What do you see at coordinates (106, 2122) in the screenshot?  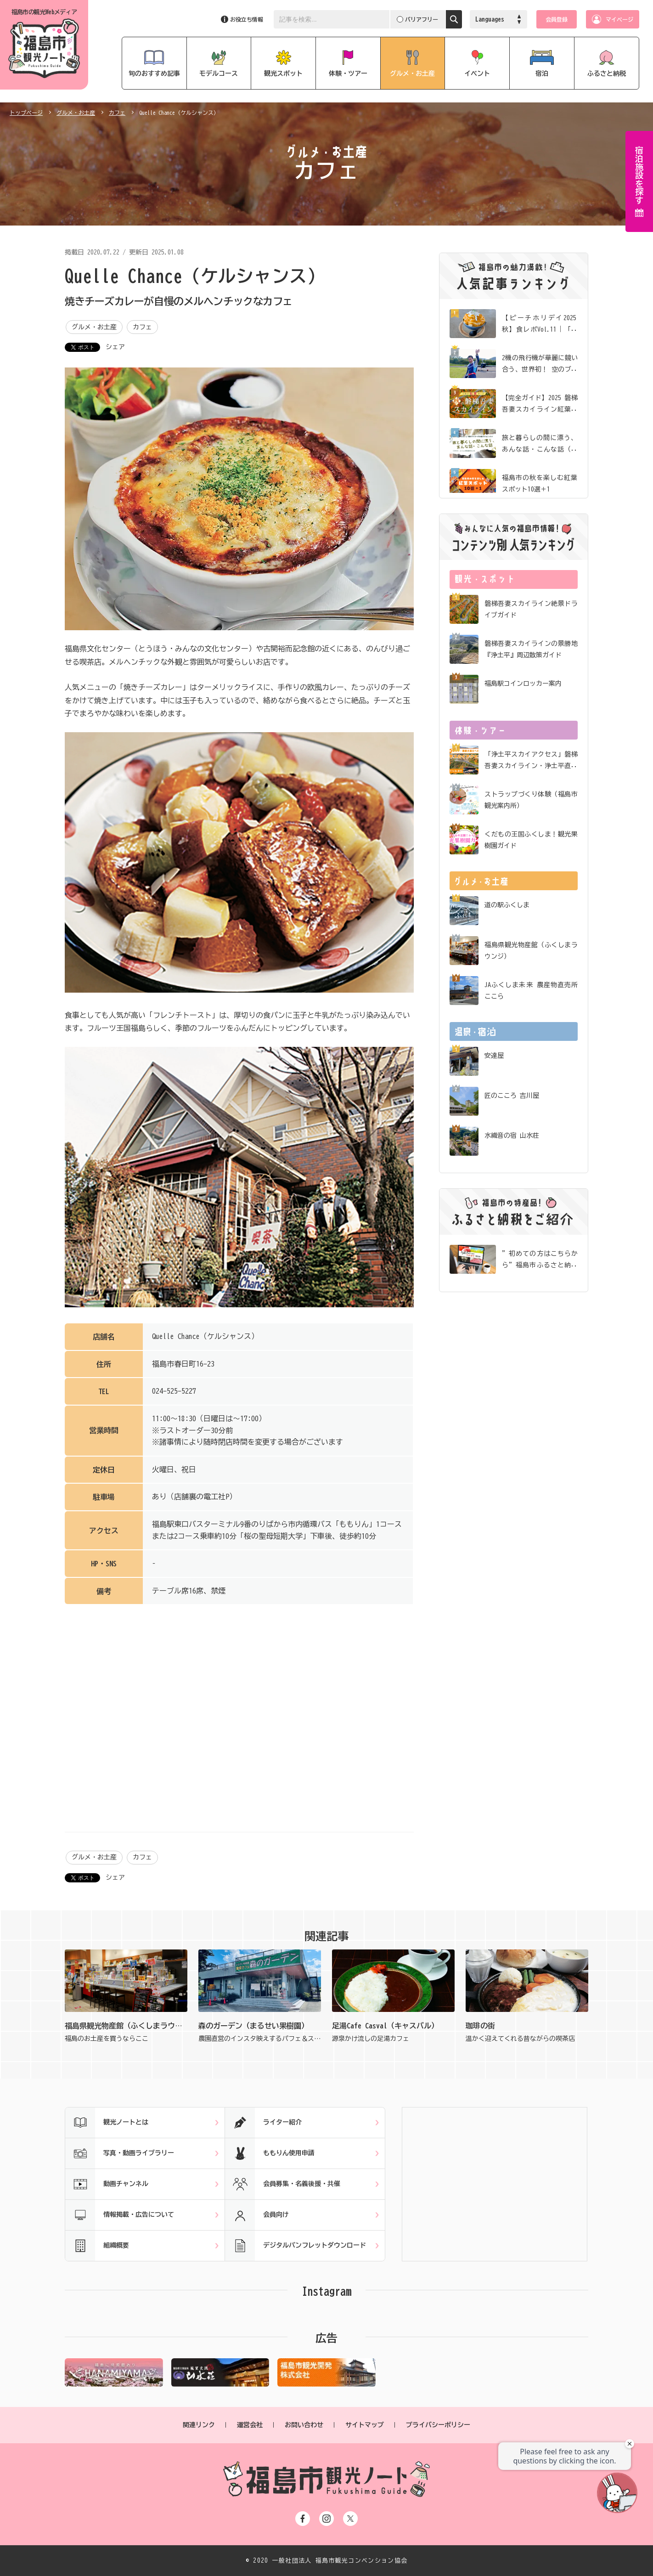 I see `観光ノートとは` at bounding box center [106, 2122].